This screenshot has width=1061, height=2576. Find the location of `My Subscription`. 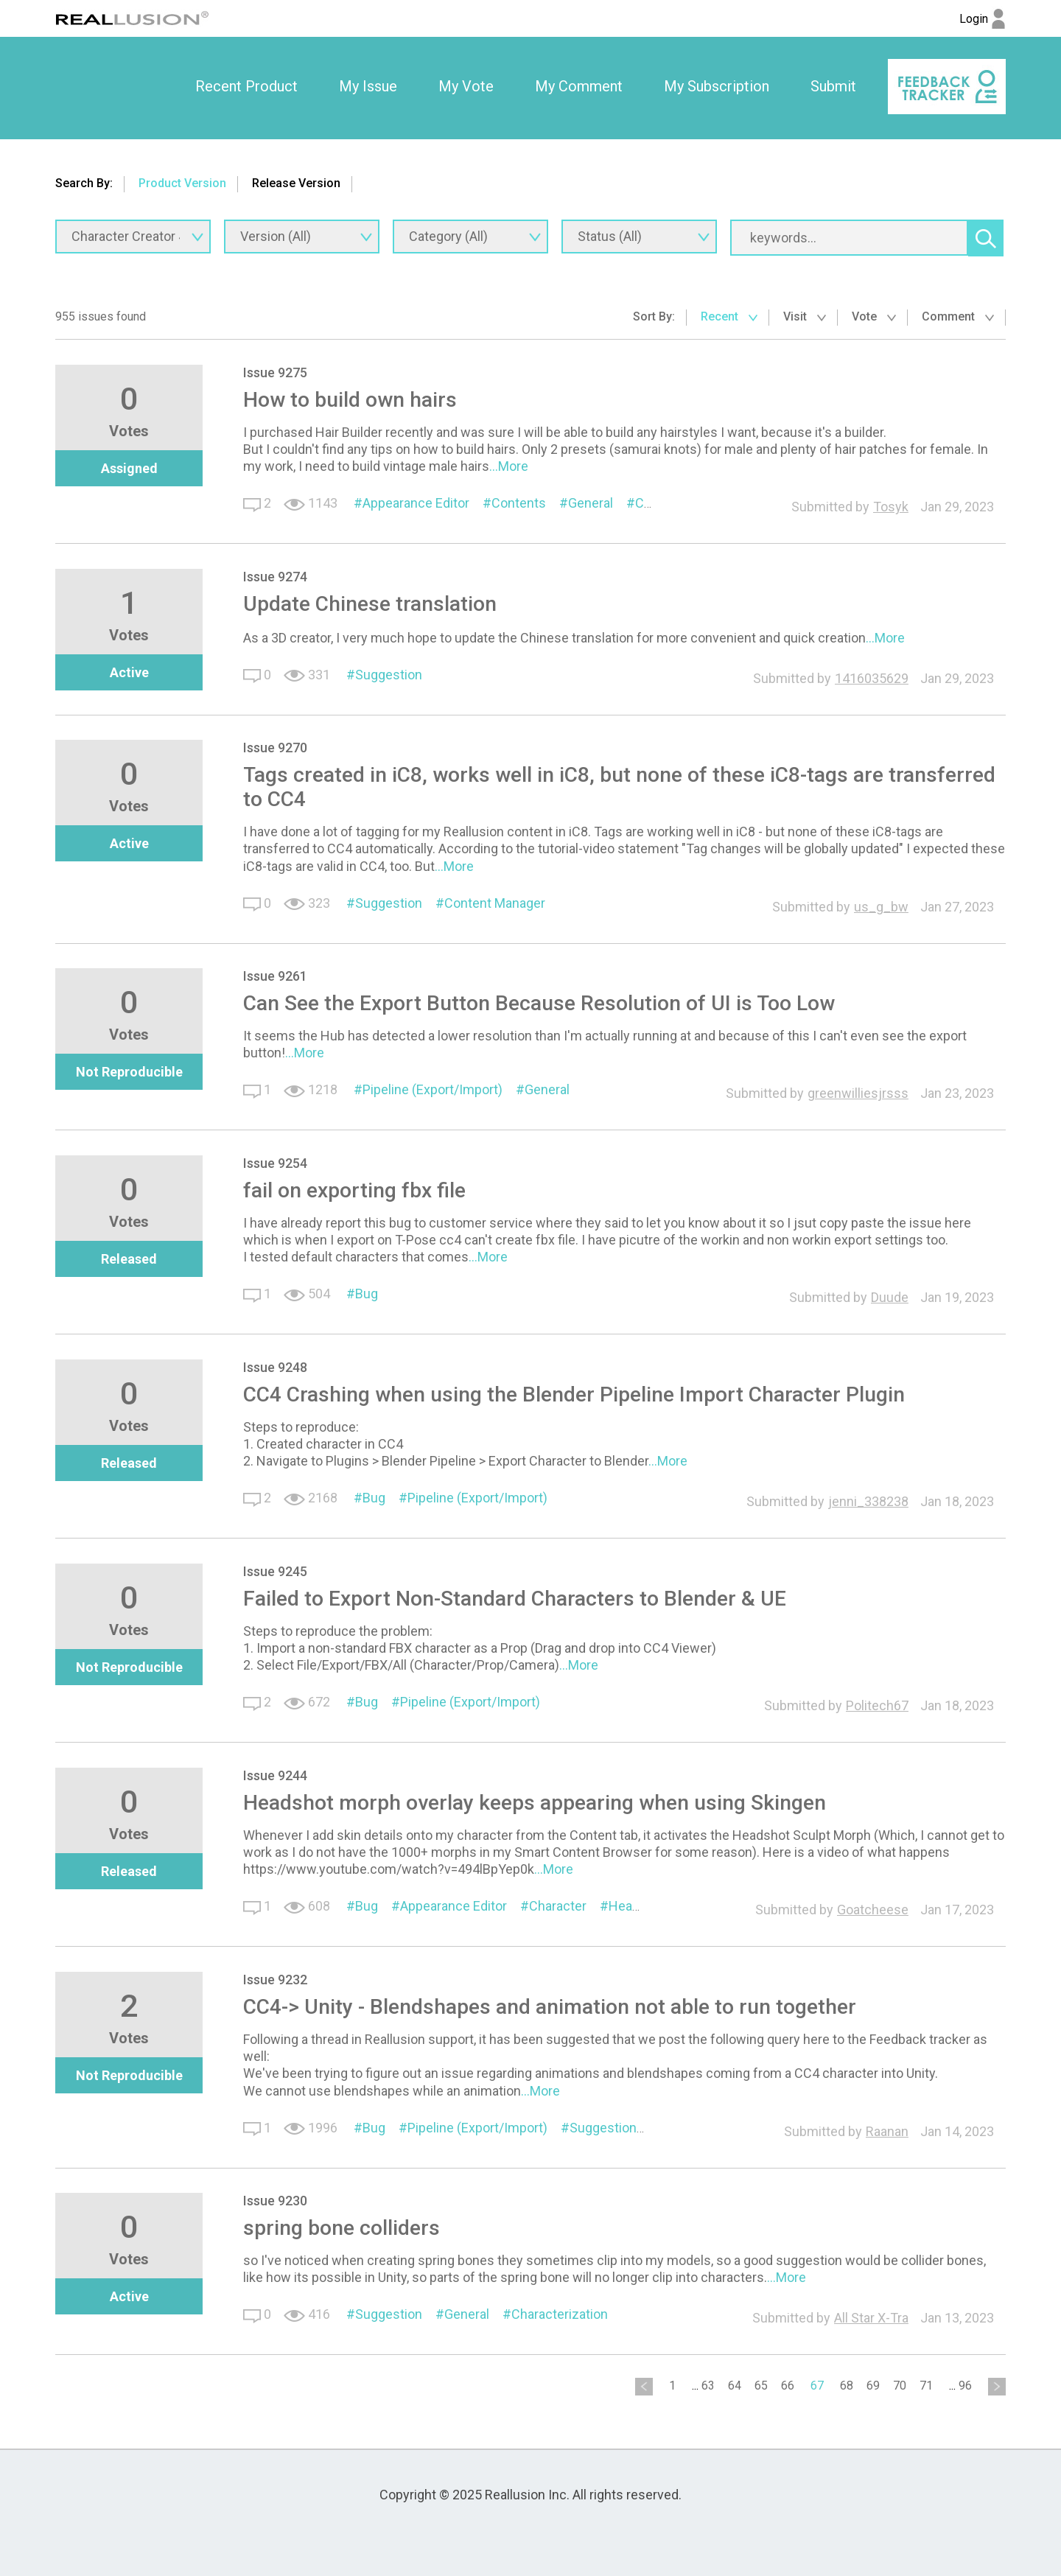

My Subscription is located at coordinates (716, 86).